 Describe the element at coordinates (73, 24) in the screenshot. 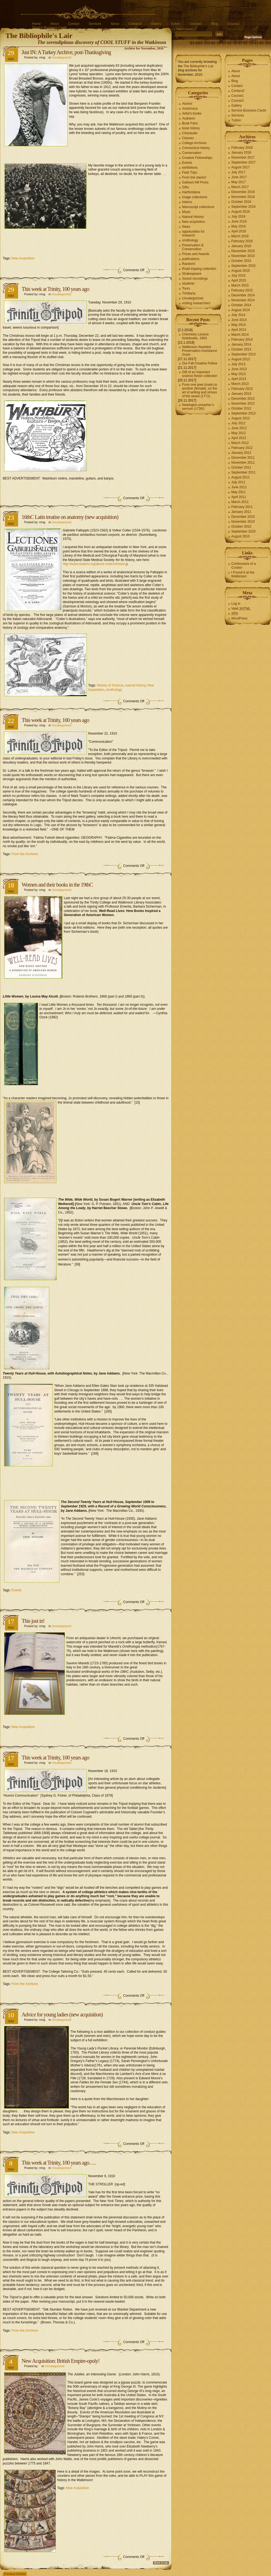

I see `Contact` at that location.